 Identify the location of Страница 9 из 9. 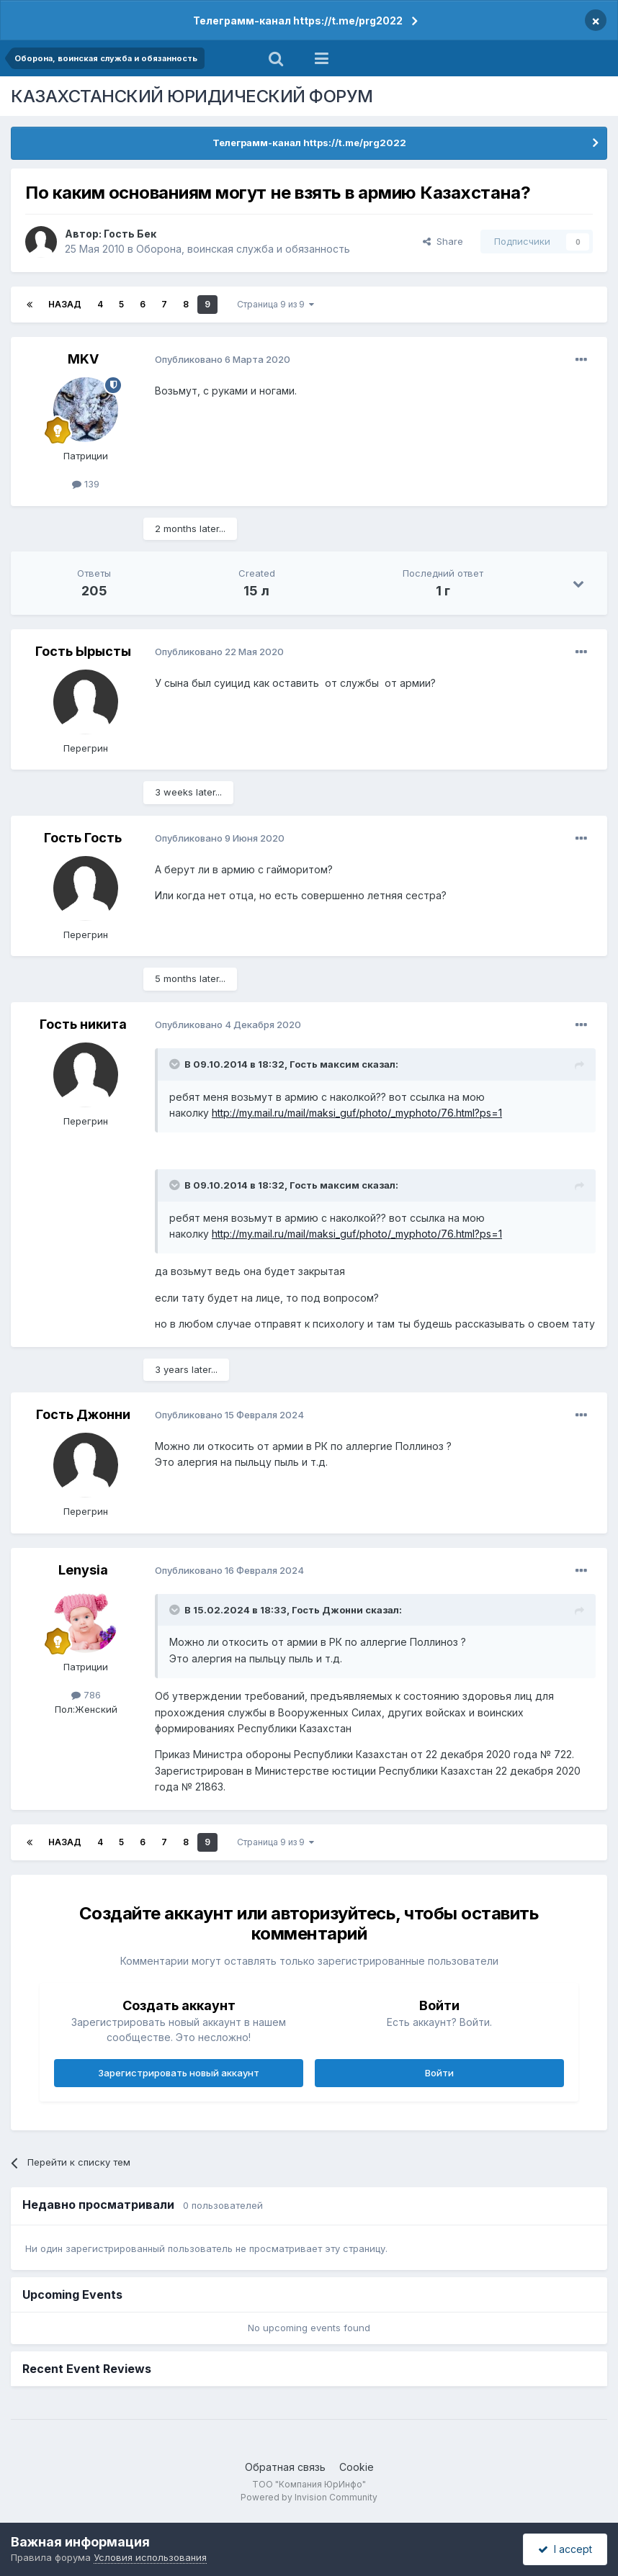
(275, 304).